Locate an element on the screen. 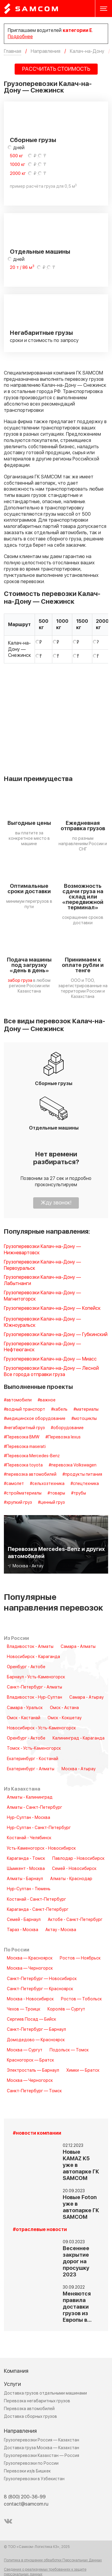  Нур-Султан - Тюмень is located at coordinates (28, 1889).